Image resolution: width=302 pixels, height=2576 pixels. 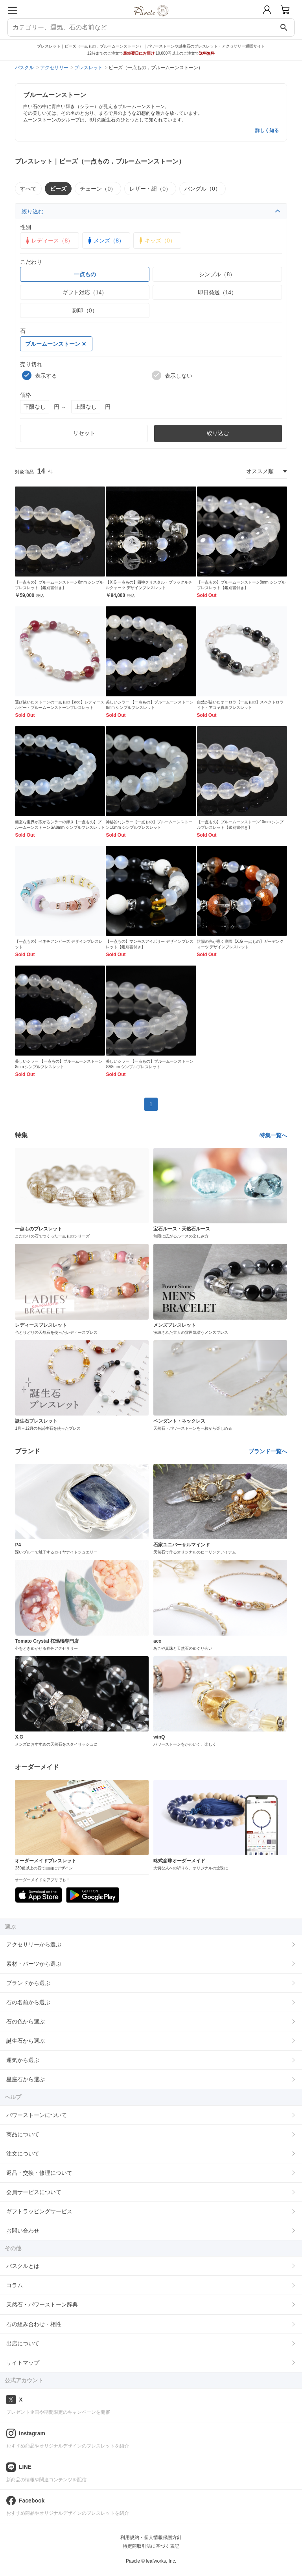 I want to click on シンプル（8）, so click(x=217, y=274).